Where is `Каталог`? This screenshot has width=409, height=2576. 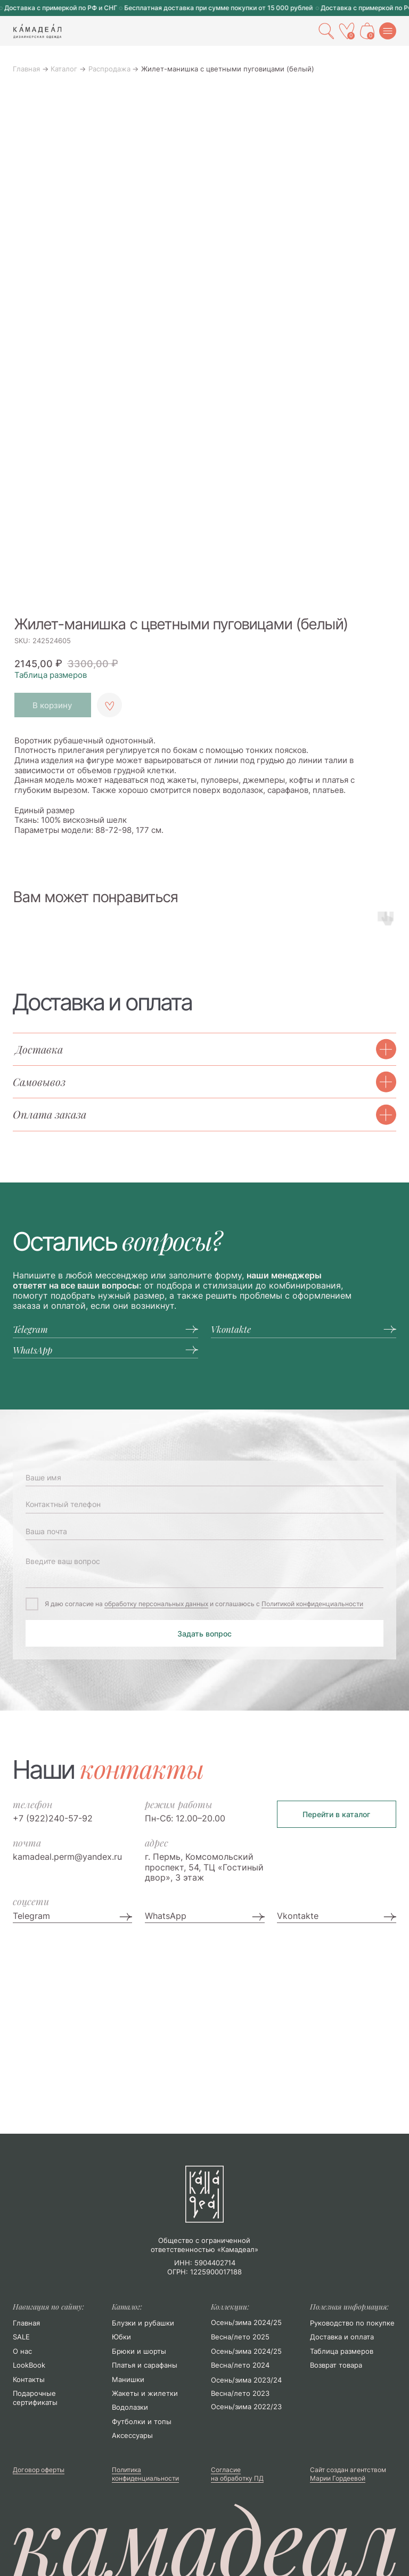 Каталог is located at coordinates (64, 69).